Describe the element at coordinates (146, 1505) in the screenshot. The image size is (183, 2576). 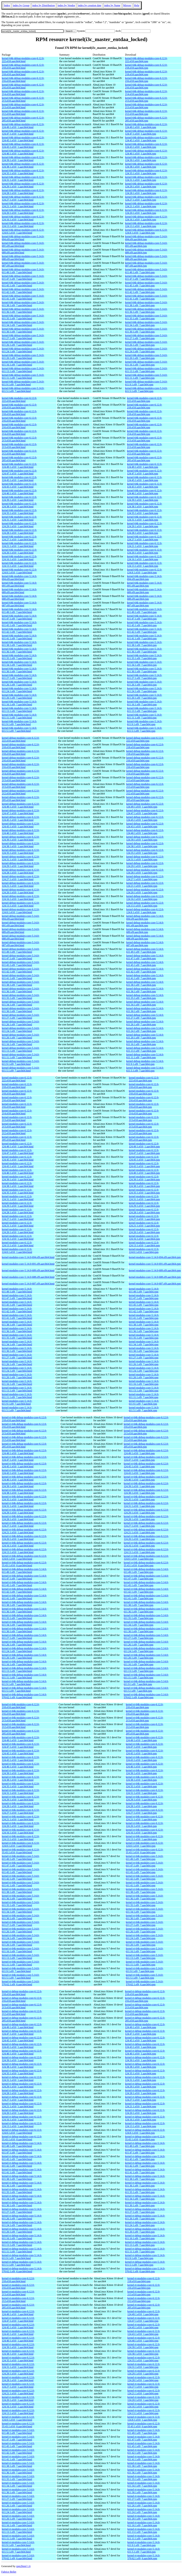
I see `kernel-rt-64k-debug-modules-core-6.12.0-124.31.1.el10_1.aarch64.rpm` at that location.